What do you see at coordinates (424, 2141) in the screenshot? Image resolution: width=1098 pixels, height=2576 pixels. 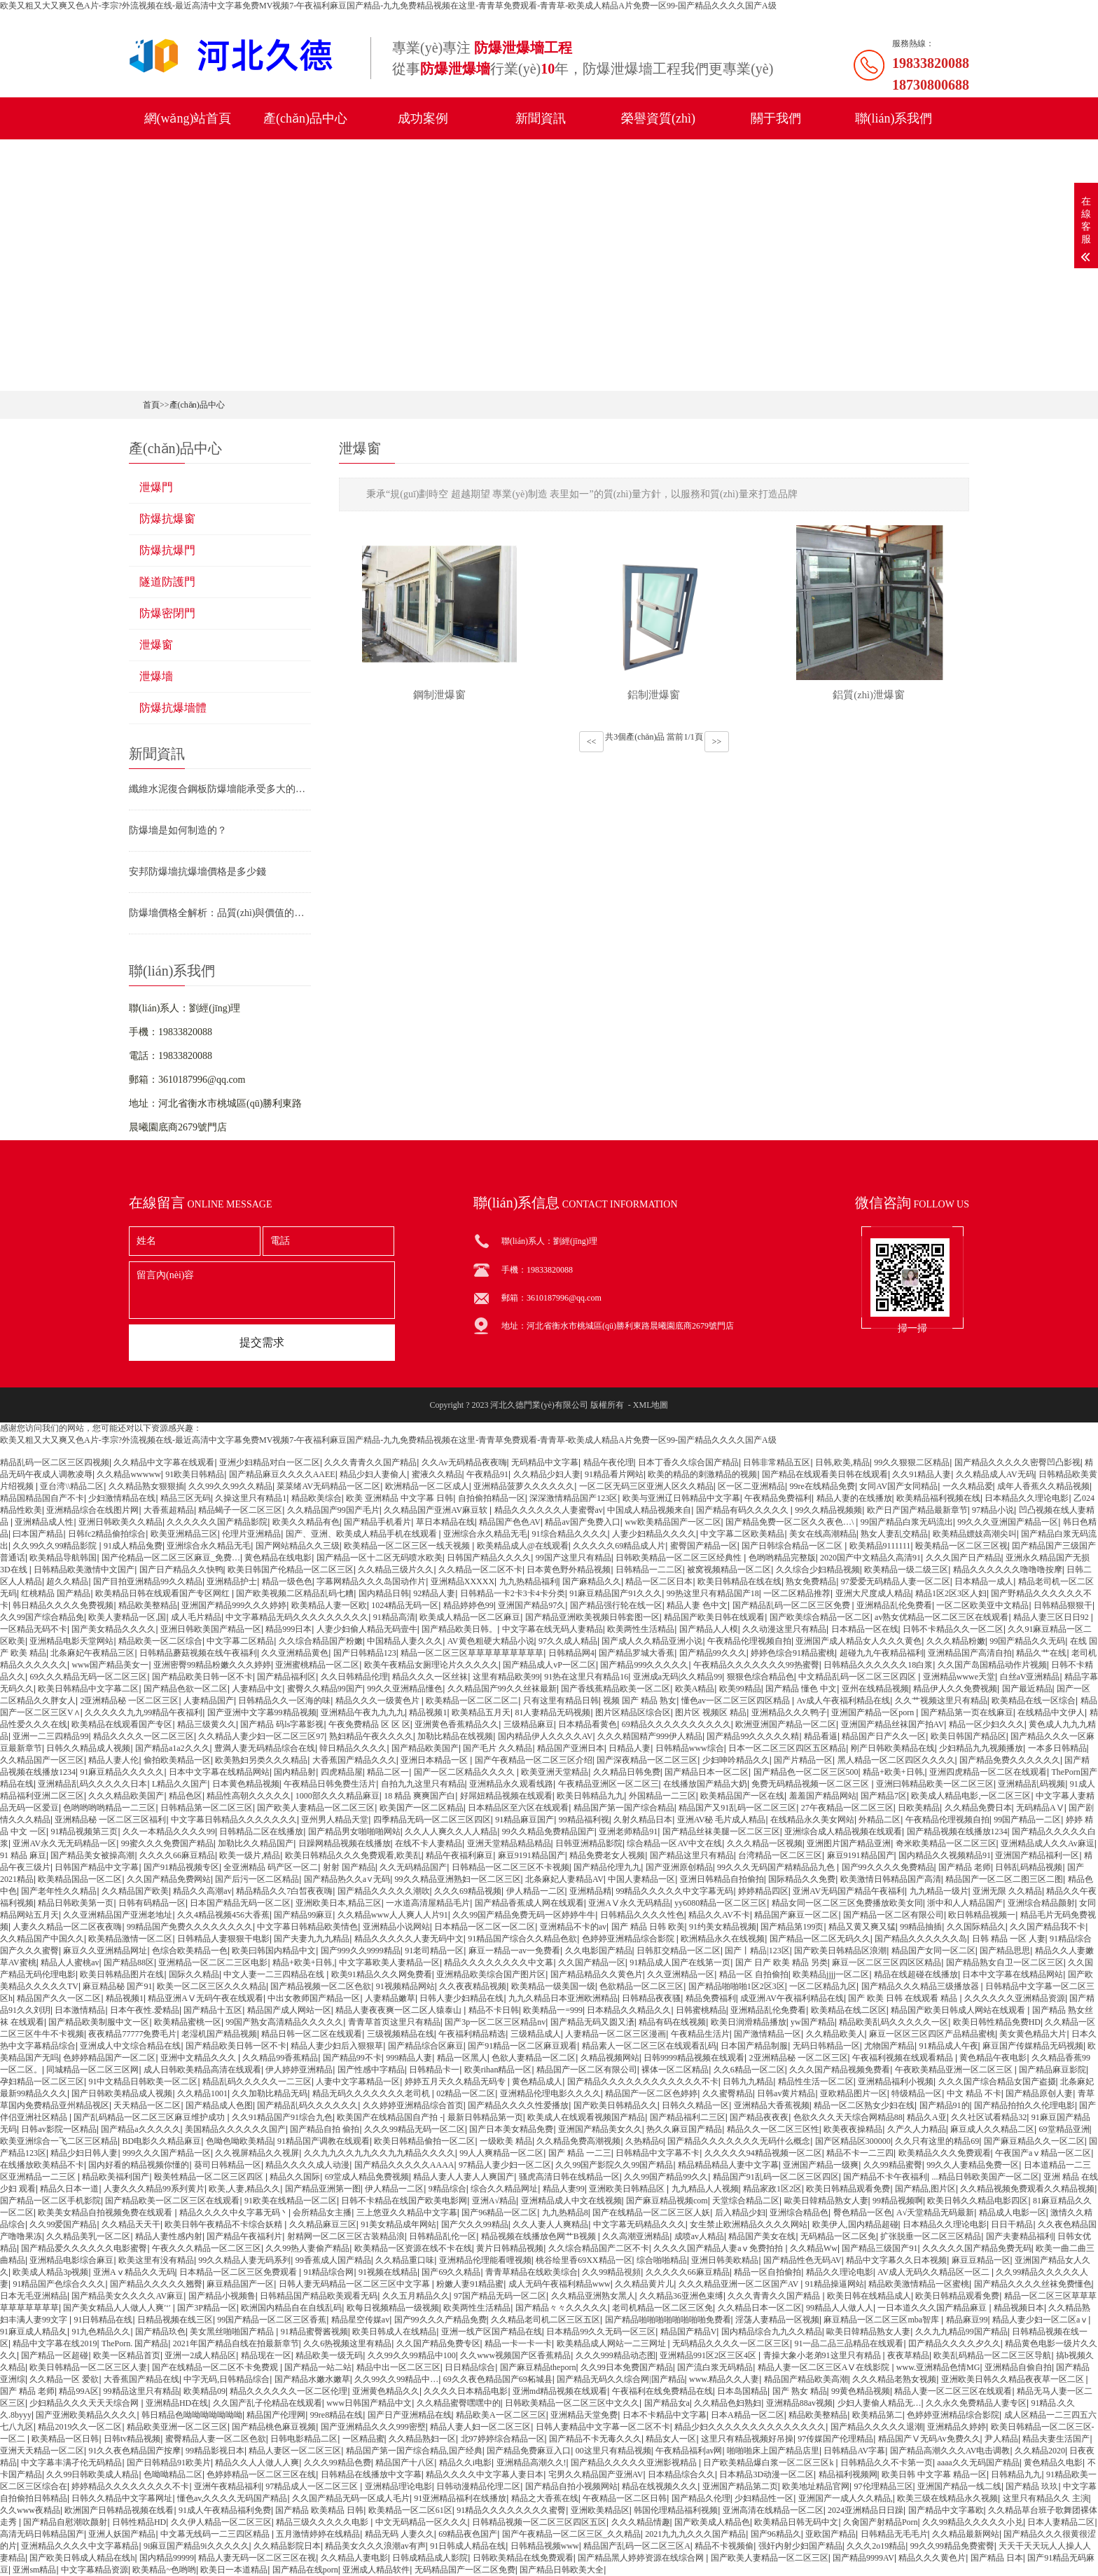 I see `欧美日韩精品偷拍一区二区` at bounding box center [424, 2141].